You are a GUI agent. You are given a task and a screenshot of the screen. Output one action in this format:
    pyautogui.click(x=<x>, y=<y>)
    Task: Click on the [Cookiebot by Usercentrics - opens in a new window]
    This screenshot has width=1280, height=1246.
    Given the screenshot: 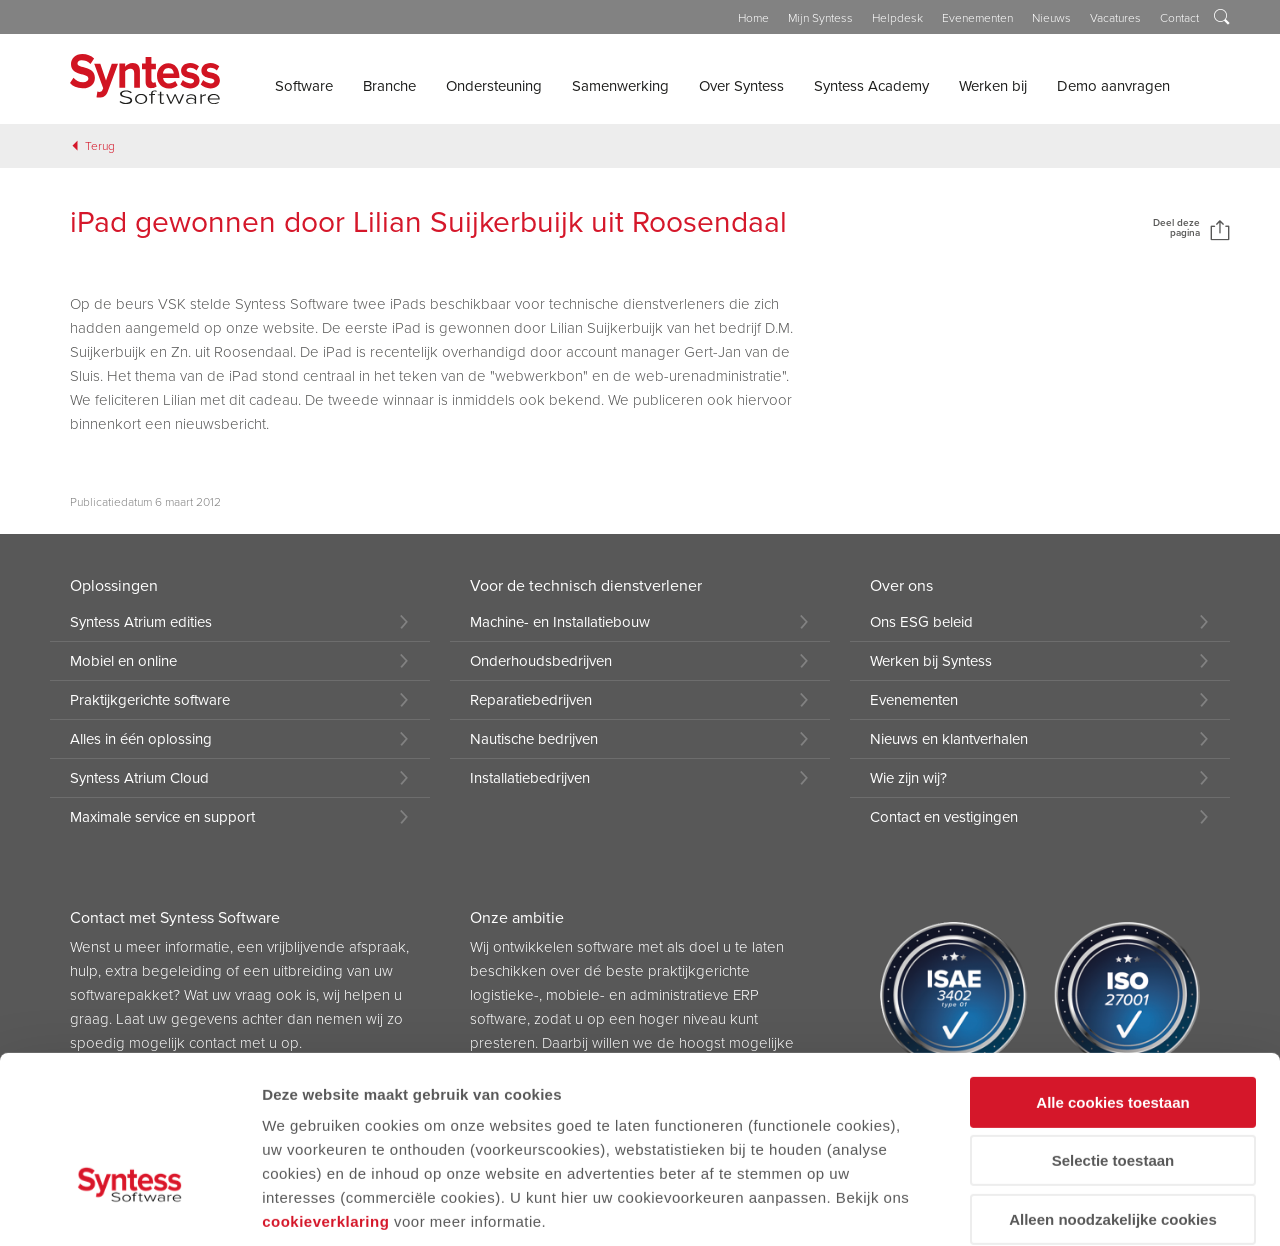 What is the action you would take?
    pyautogui.click(x=129, y=1207)
    